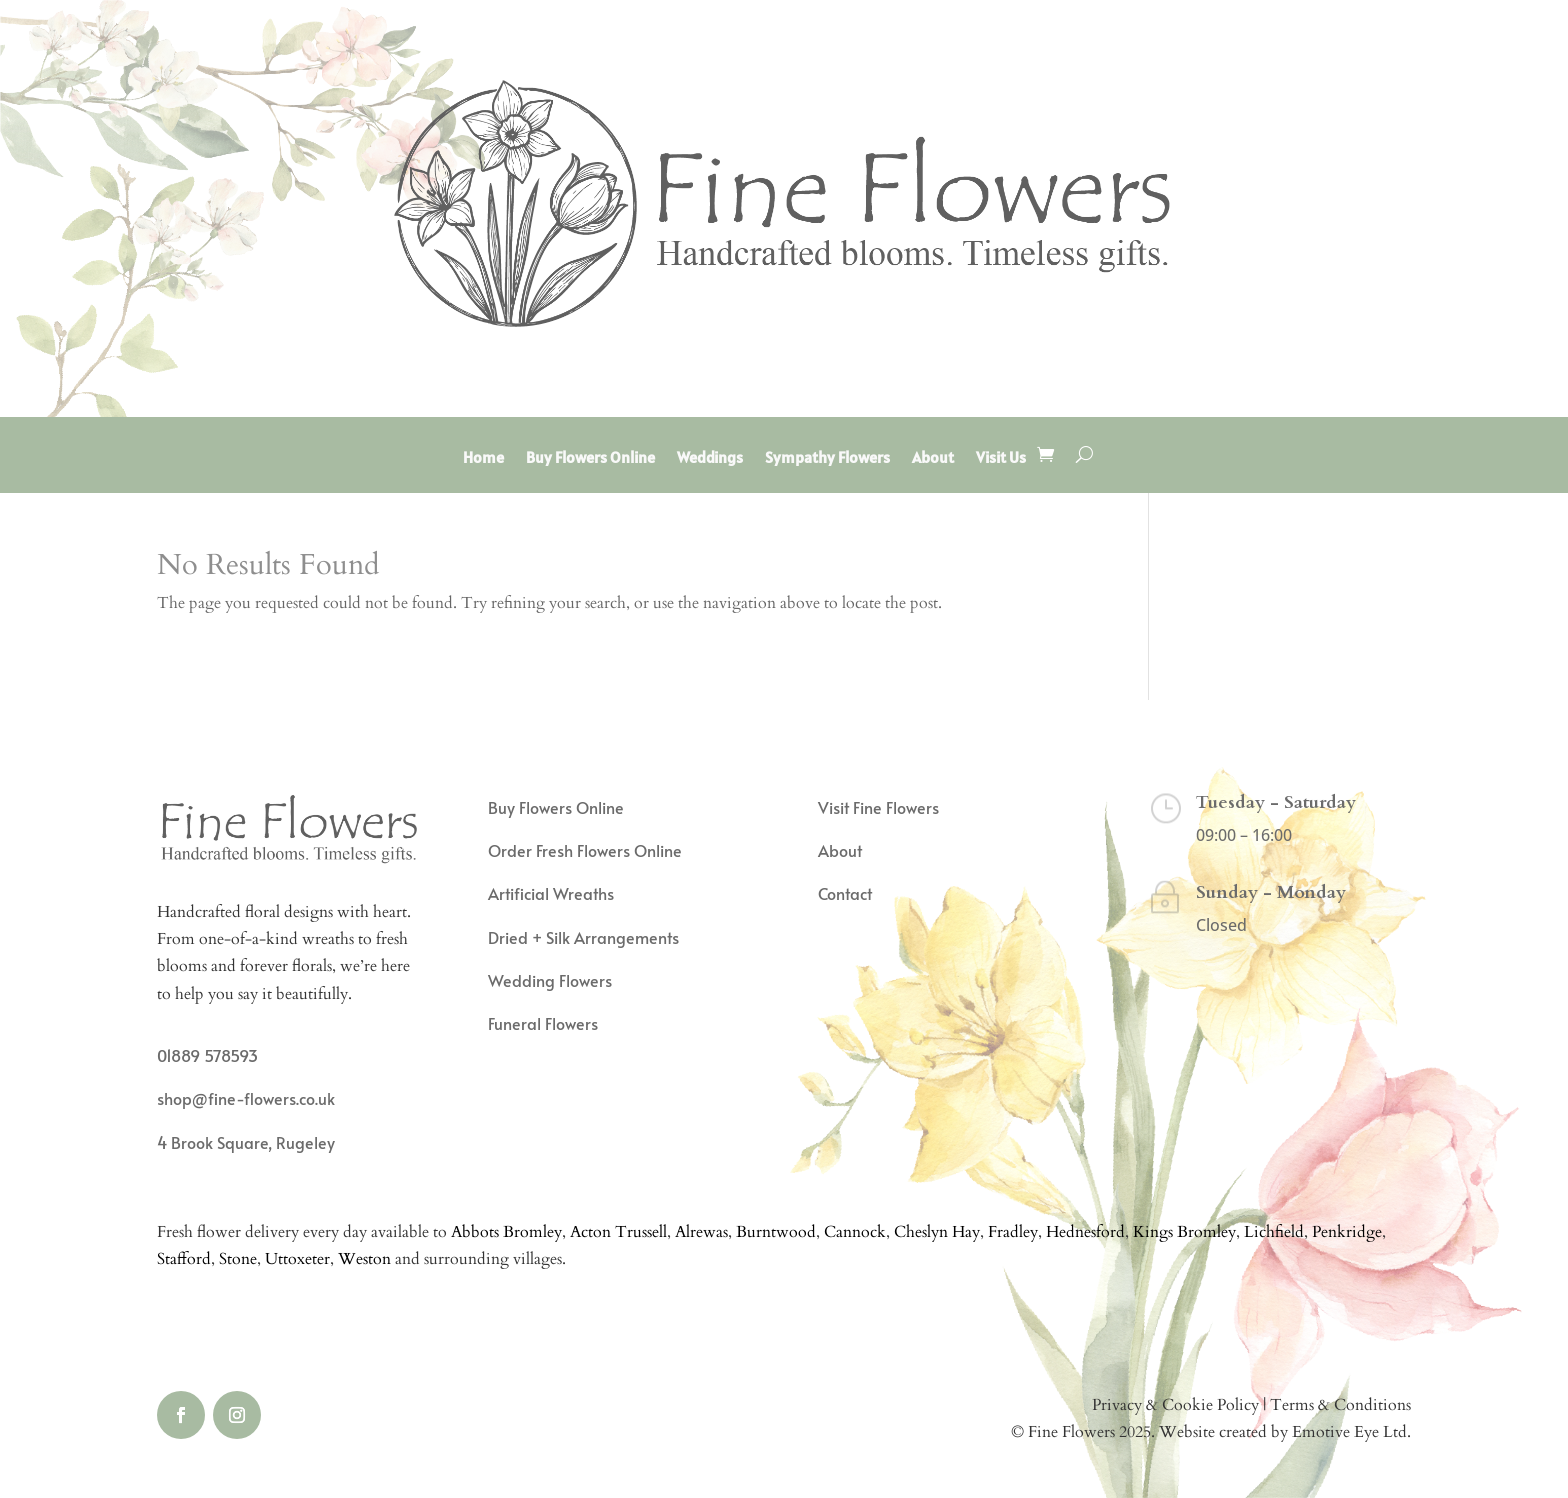 This screenshot has width=1568, height=1498. Describe the element at coordinates (1184, 1232) in the screenshot. I see `Kings Bromley` at that location.